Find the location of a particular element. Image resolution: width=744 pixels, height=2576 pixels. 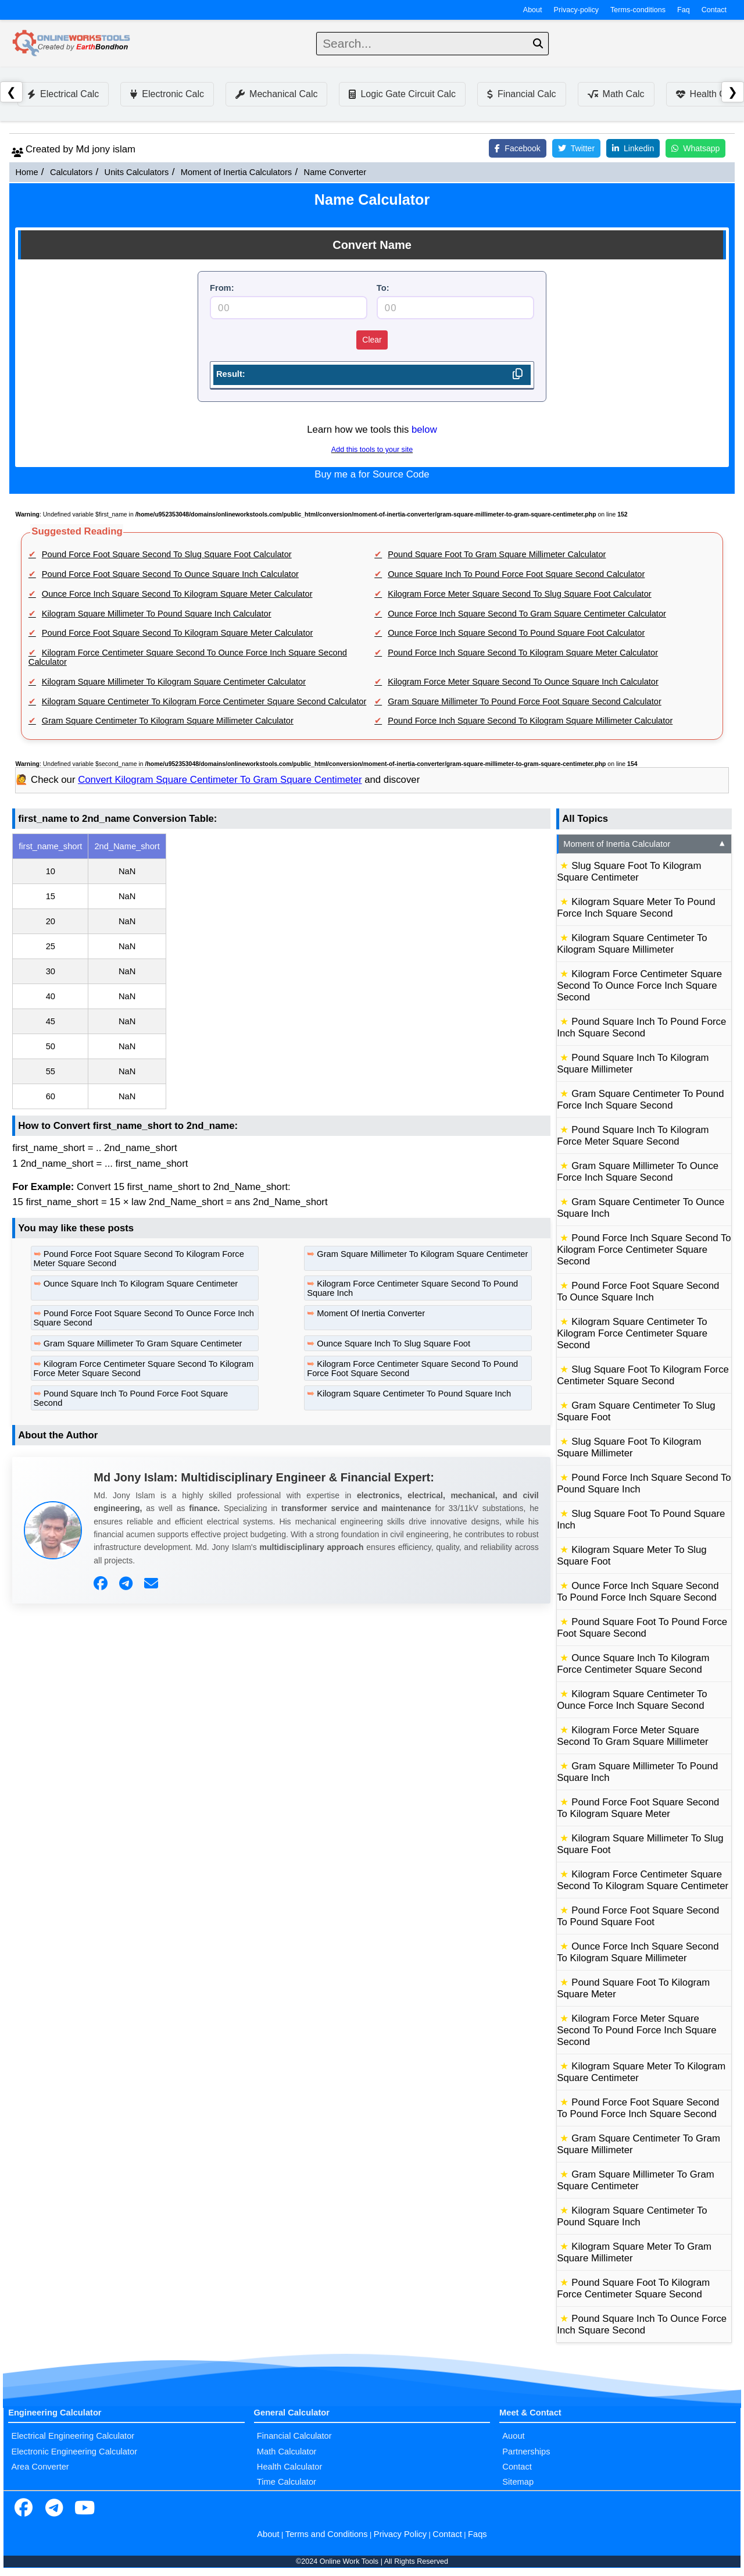

Pound Square Inch To Ounce Force Inch Square Second is located at coordinates (642, 2324).